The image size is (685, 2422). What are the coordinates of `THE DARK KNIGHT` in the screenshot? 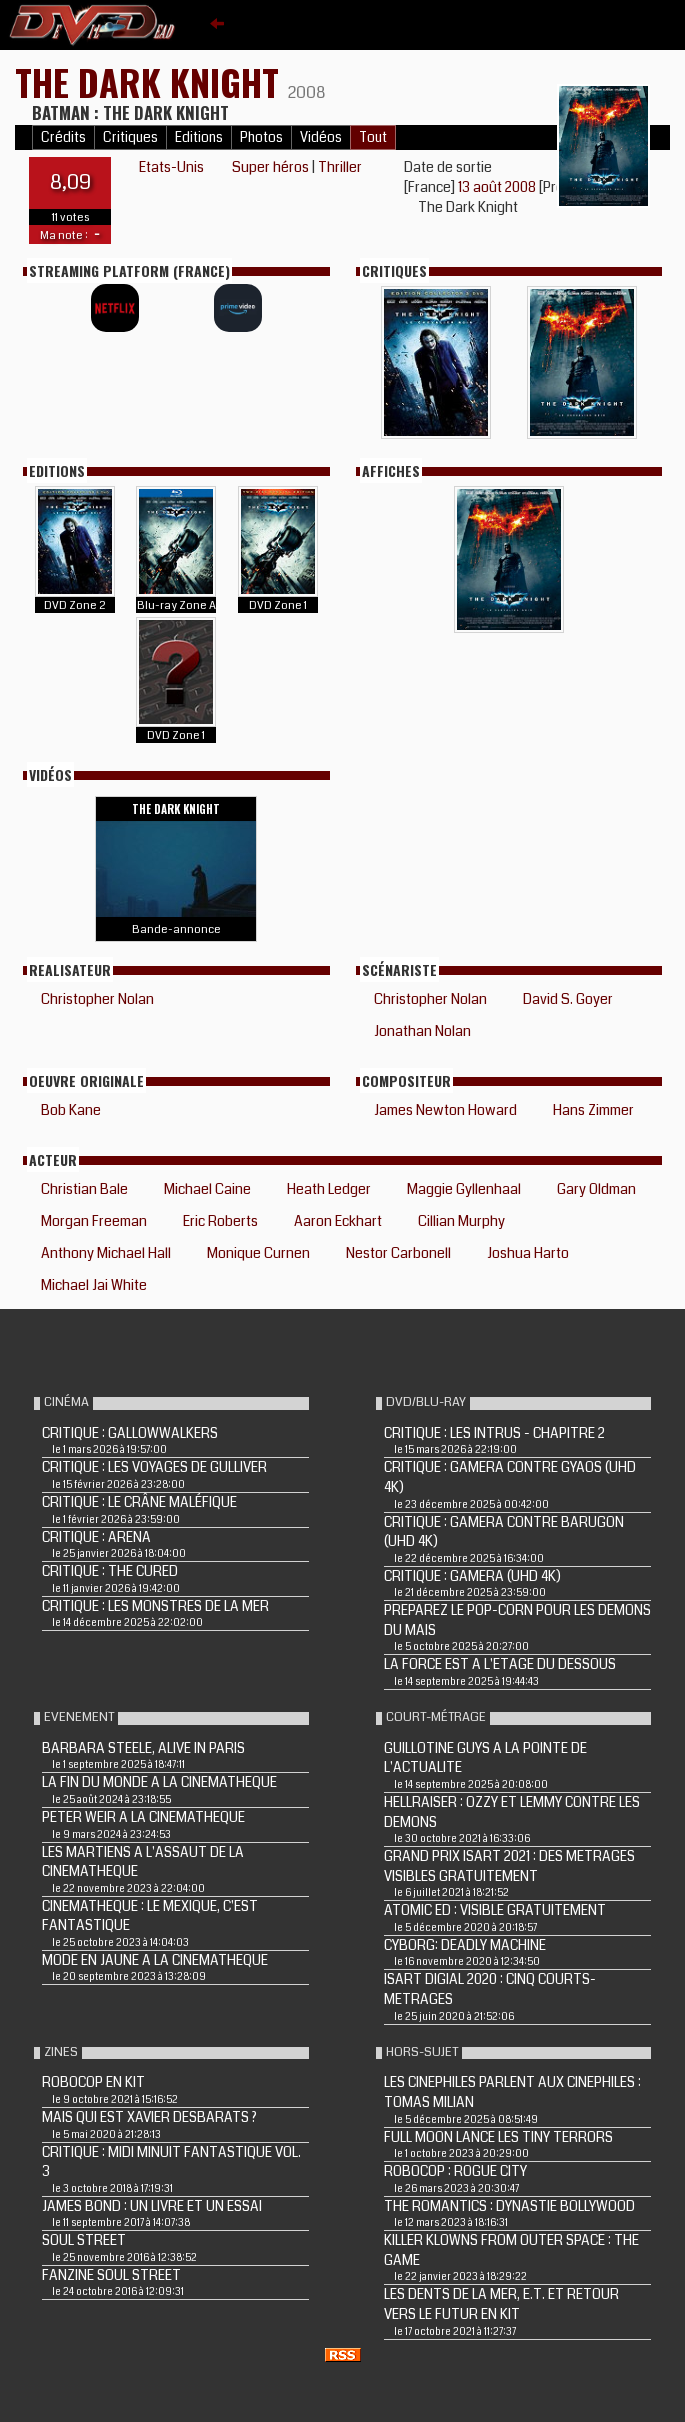 It's located at (151, 81).